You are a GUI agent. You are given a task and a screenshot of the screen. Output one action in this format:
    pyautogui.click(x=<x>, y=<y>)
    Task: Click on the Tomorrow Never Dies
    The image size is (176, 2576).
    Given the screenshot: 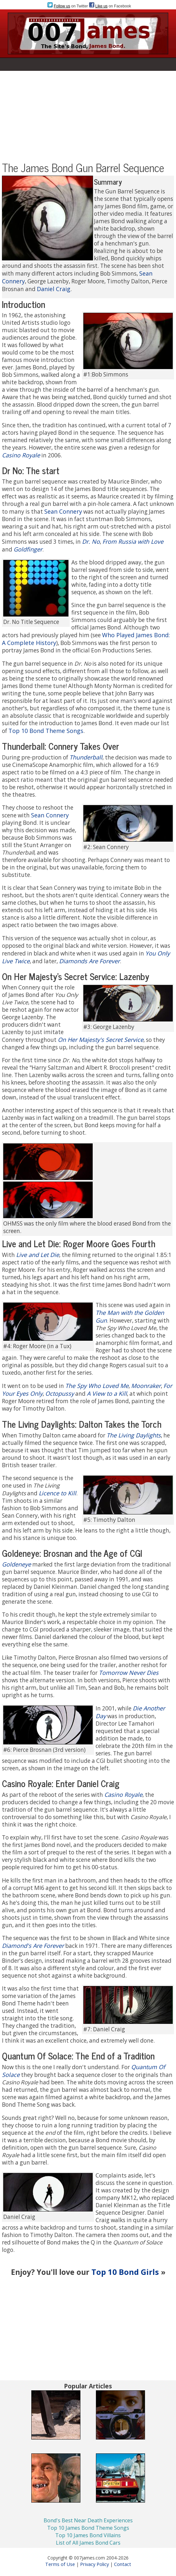 What is the action you would take?
    pyautogui.click(x=129, y=1672)
    